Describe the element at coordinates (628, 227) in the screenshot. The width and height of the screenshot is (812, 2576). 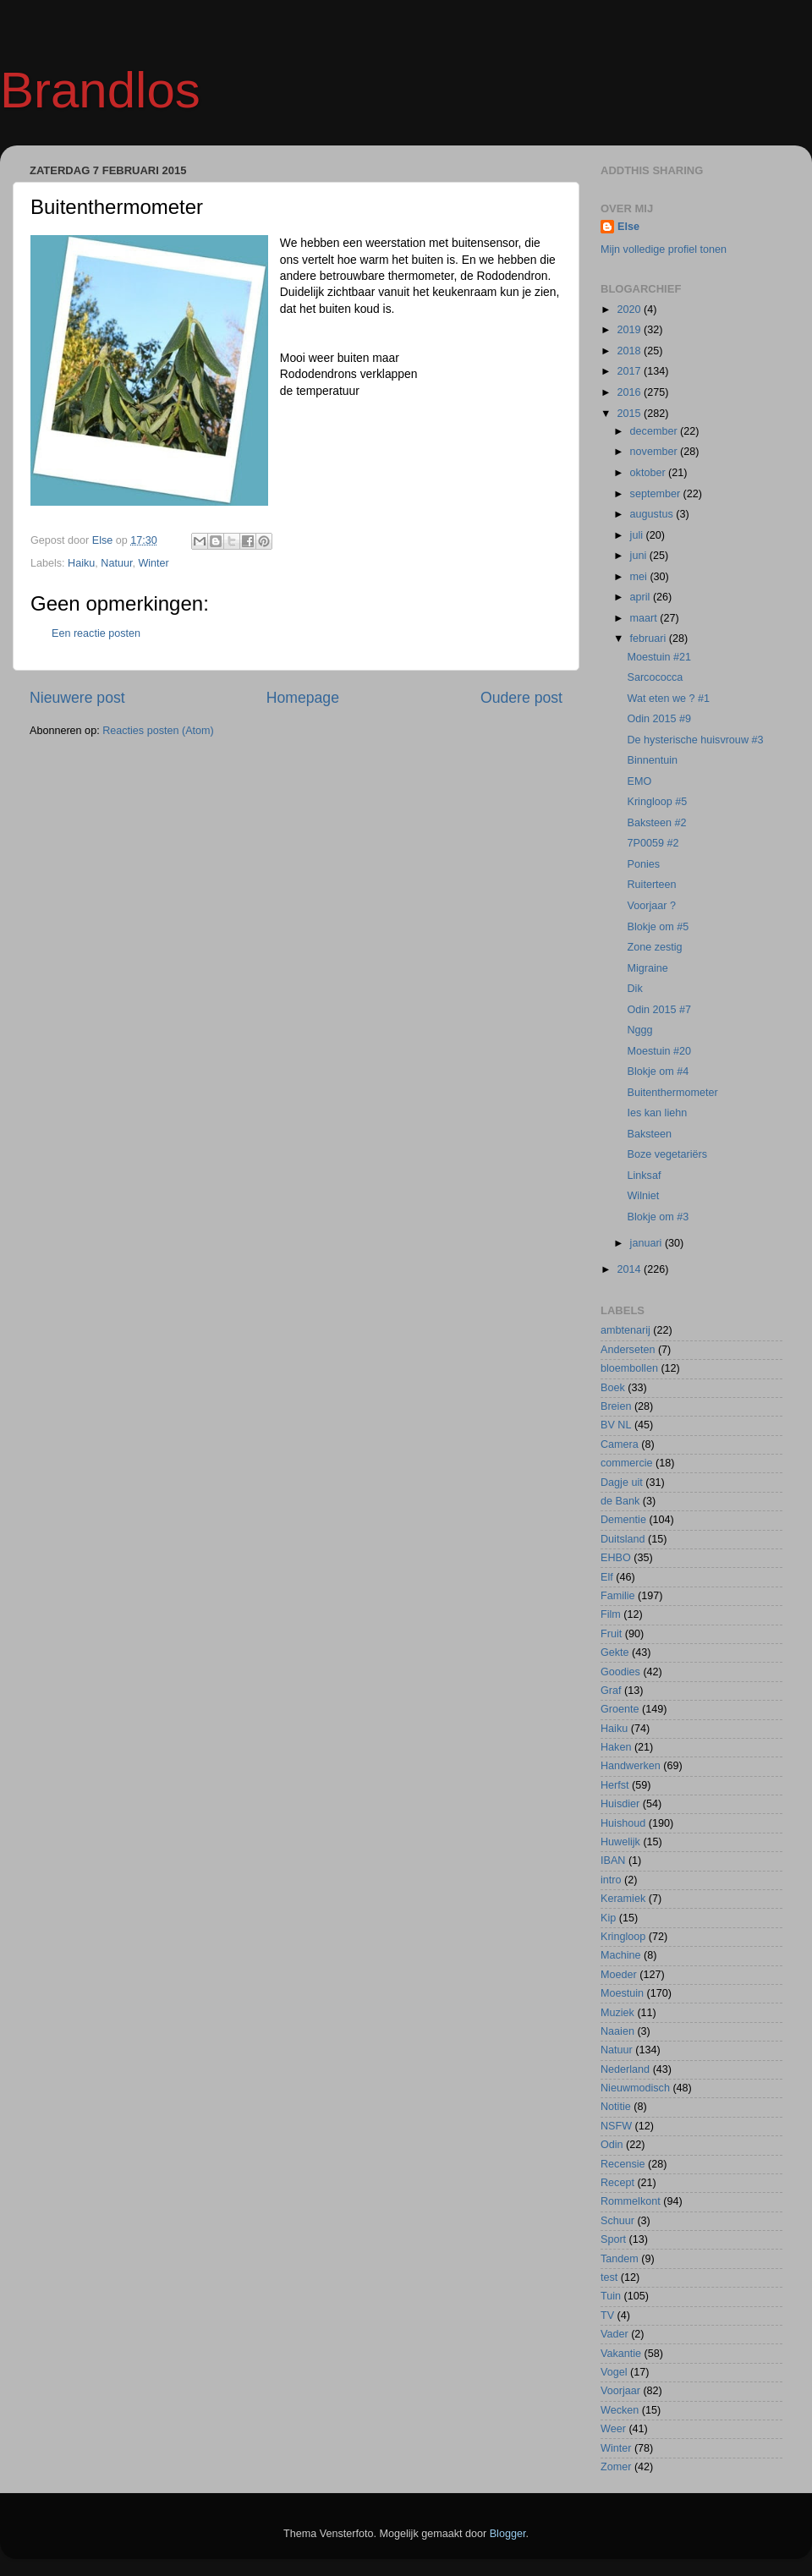
I see `Else` at that location.